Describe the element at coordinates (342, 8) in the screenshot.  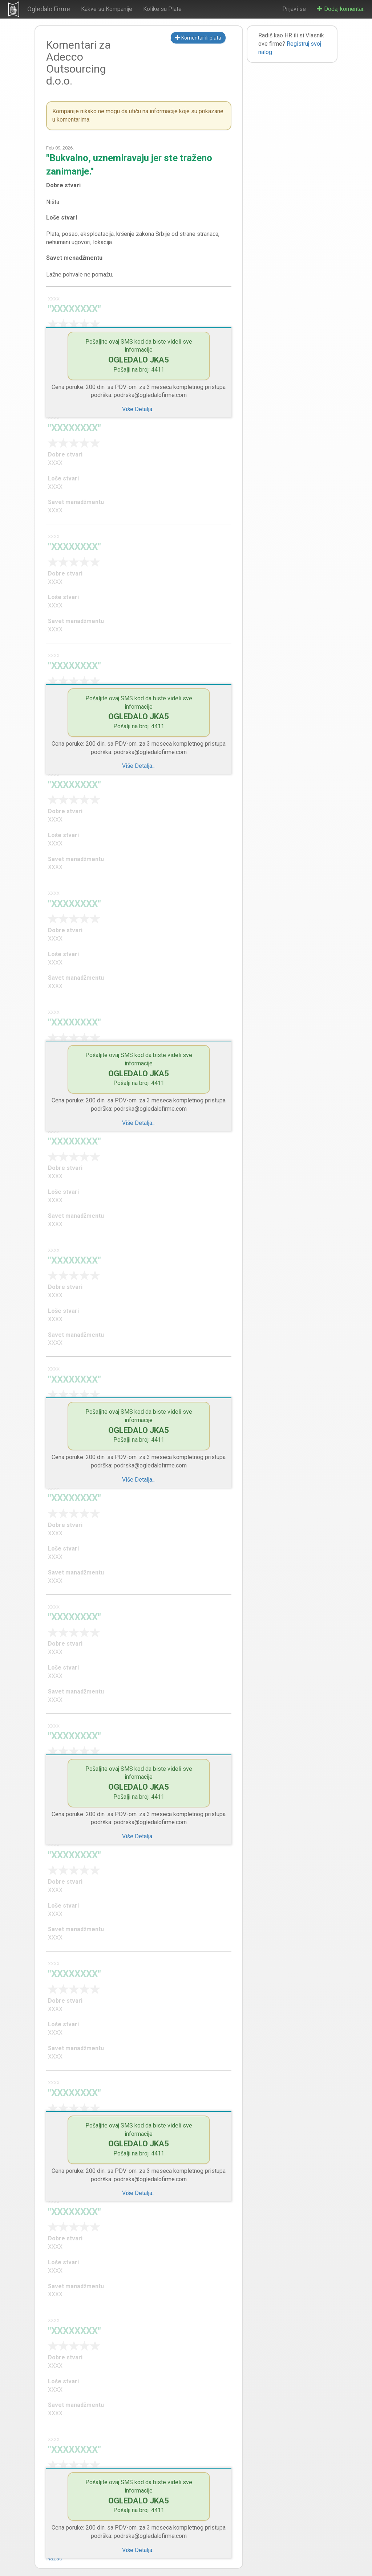
I see `Dodaj komentar...` at that location.